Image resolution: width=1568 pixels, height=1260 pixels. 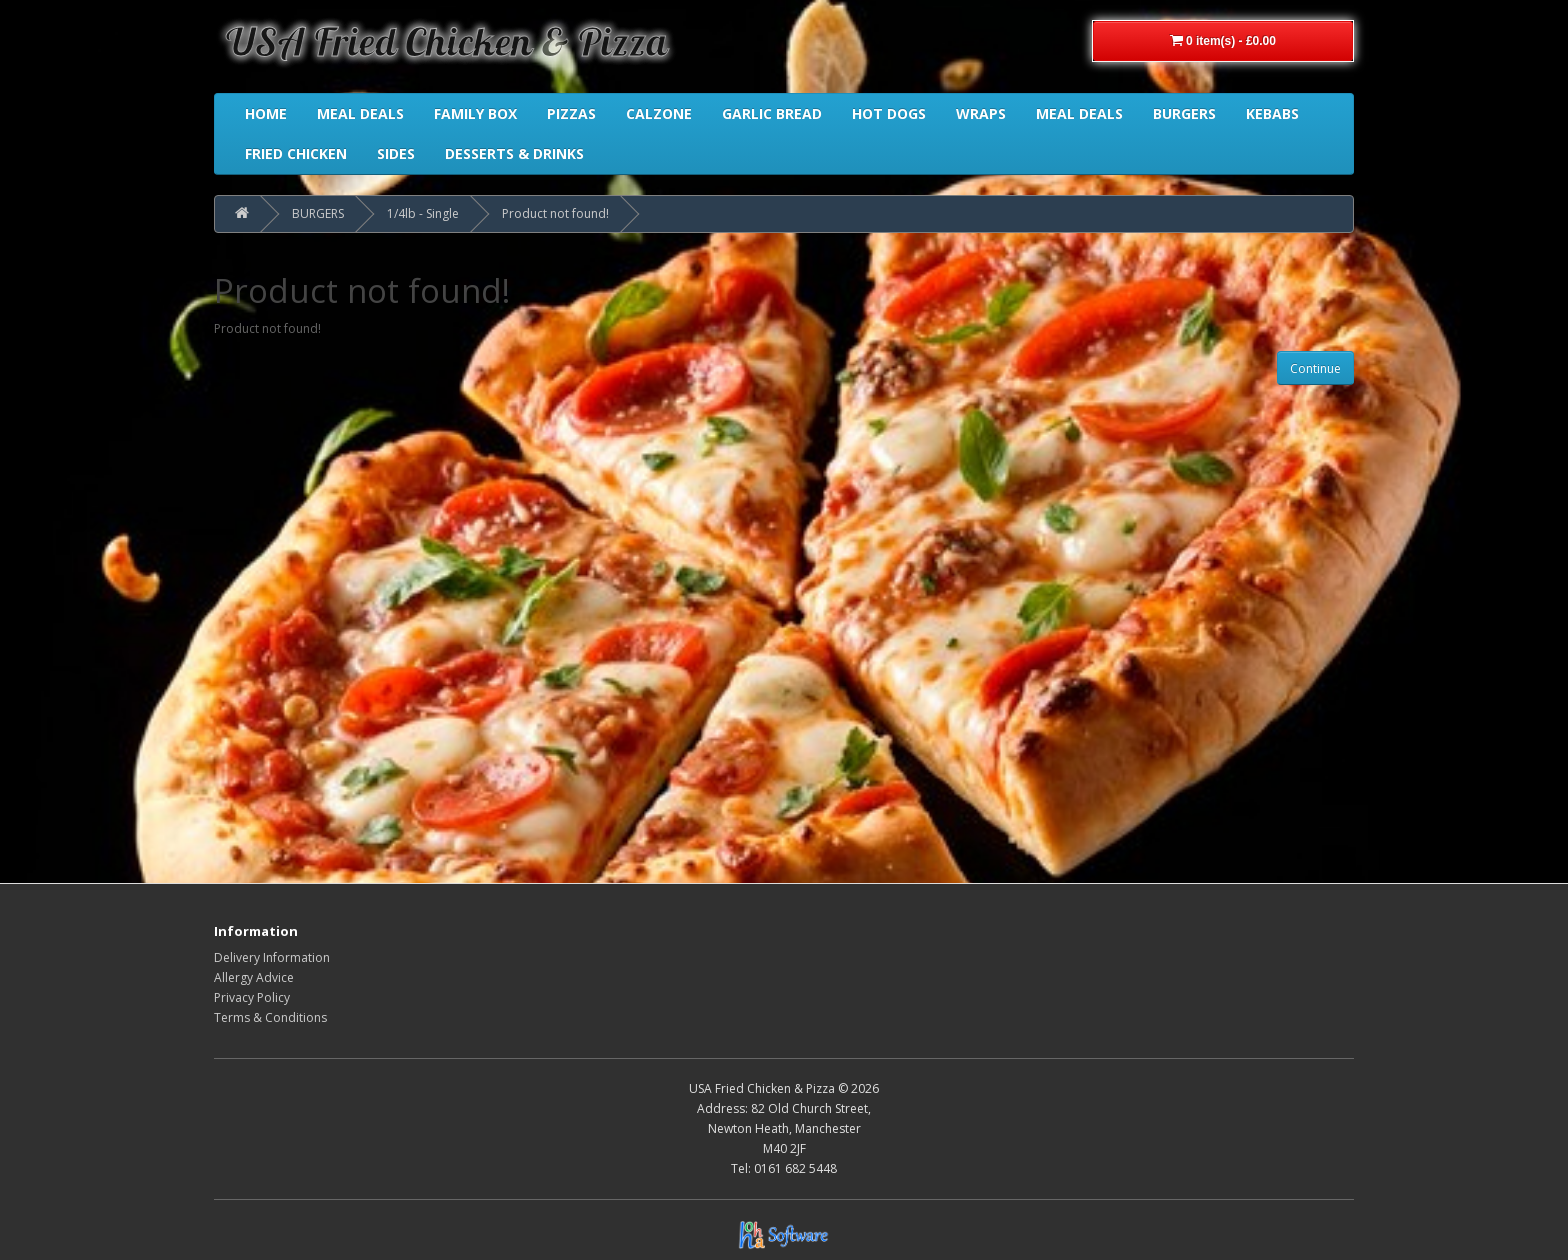 I want to click on Continue, so click(x=1315, y=368).